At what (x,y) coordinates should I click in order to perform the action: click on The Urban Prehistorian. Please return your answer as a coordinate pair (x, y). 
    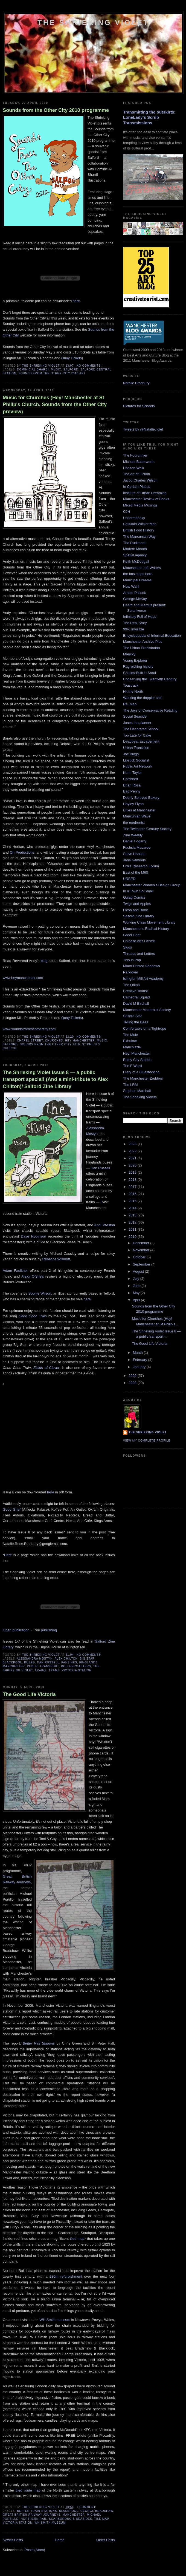
    Looking at the image, I should click on (141, 648).